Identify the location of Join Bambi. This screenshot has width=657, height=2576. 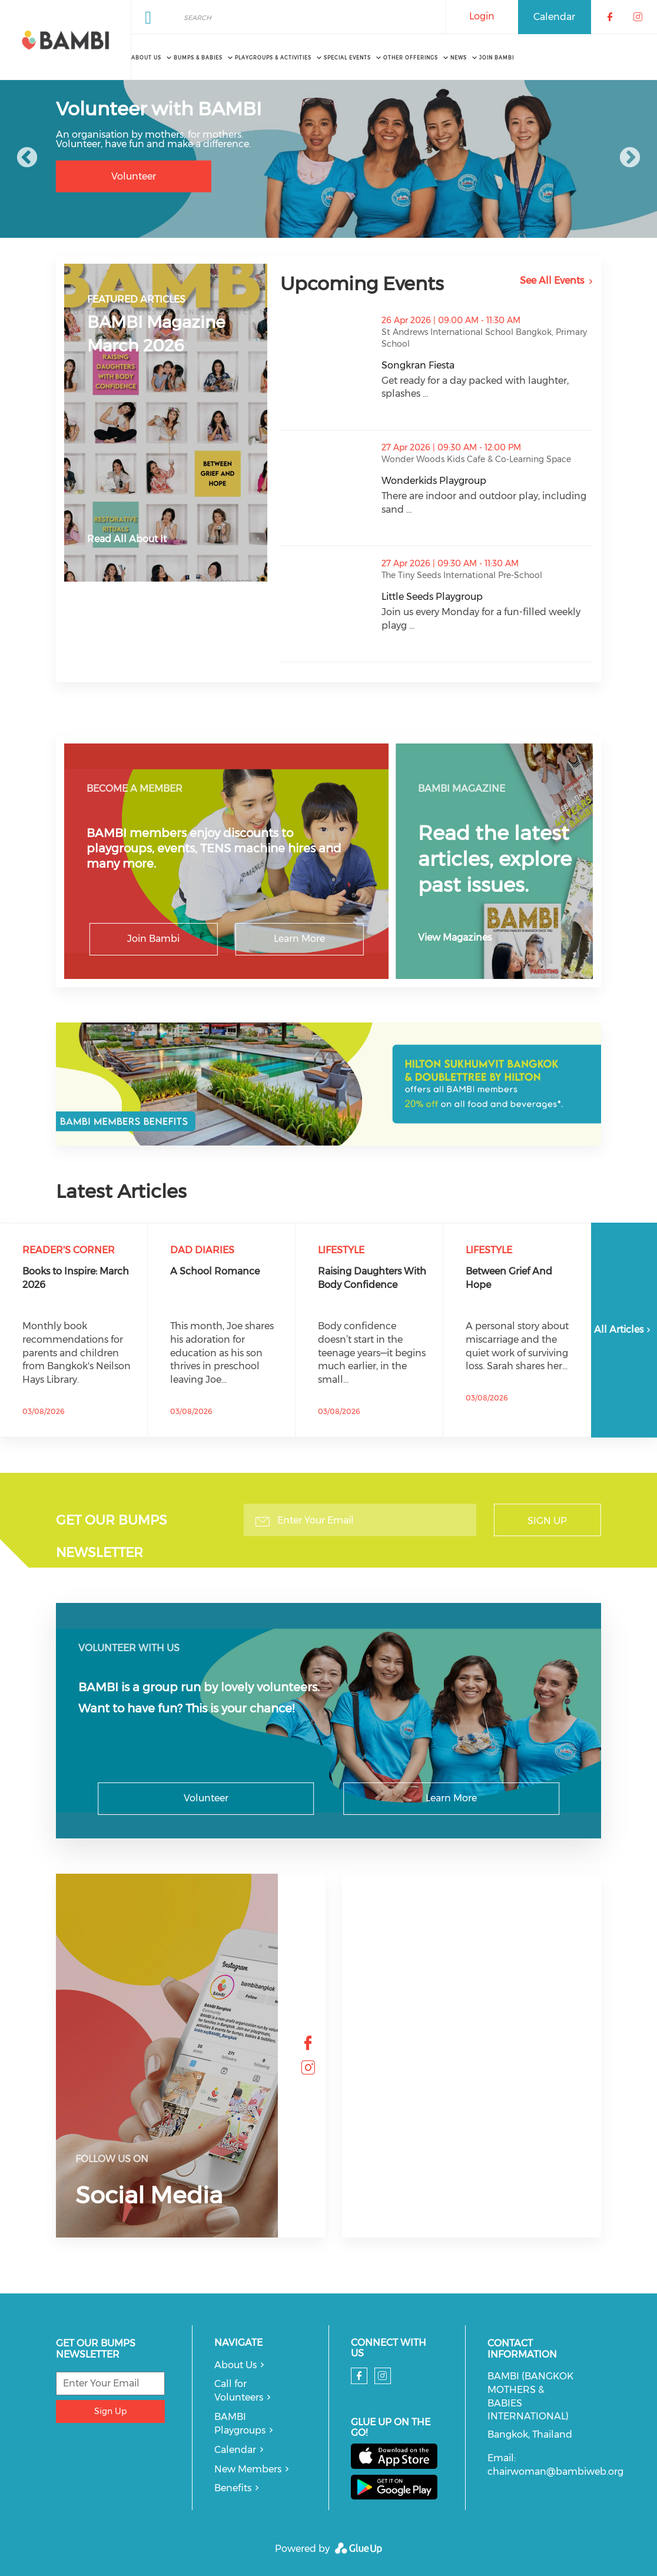
(153, 938).